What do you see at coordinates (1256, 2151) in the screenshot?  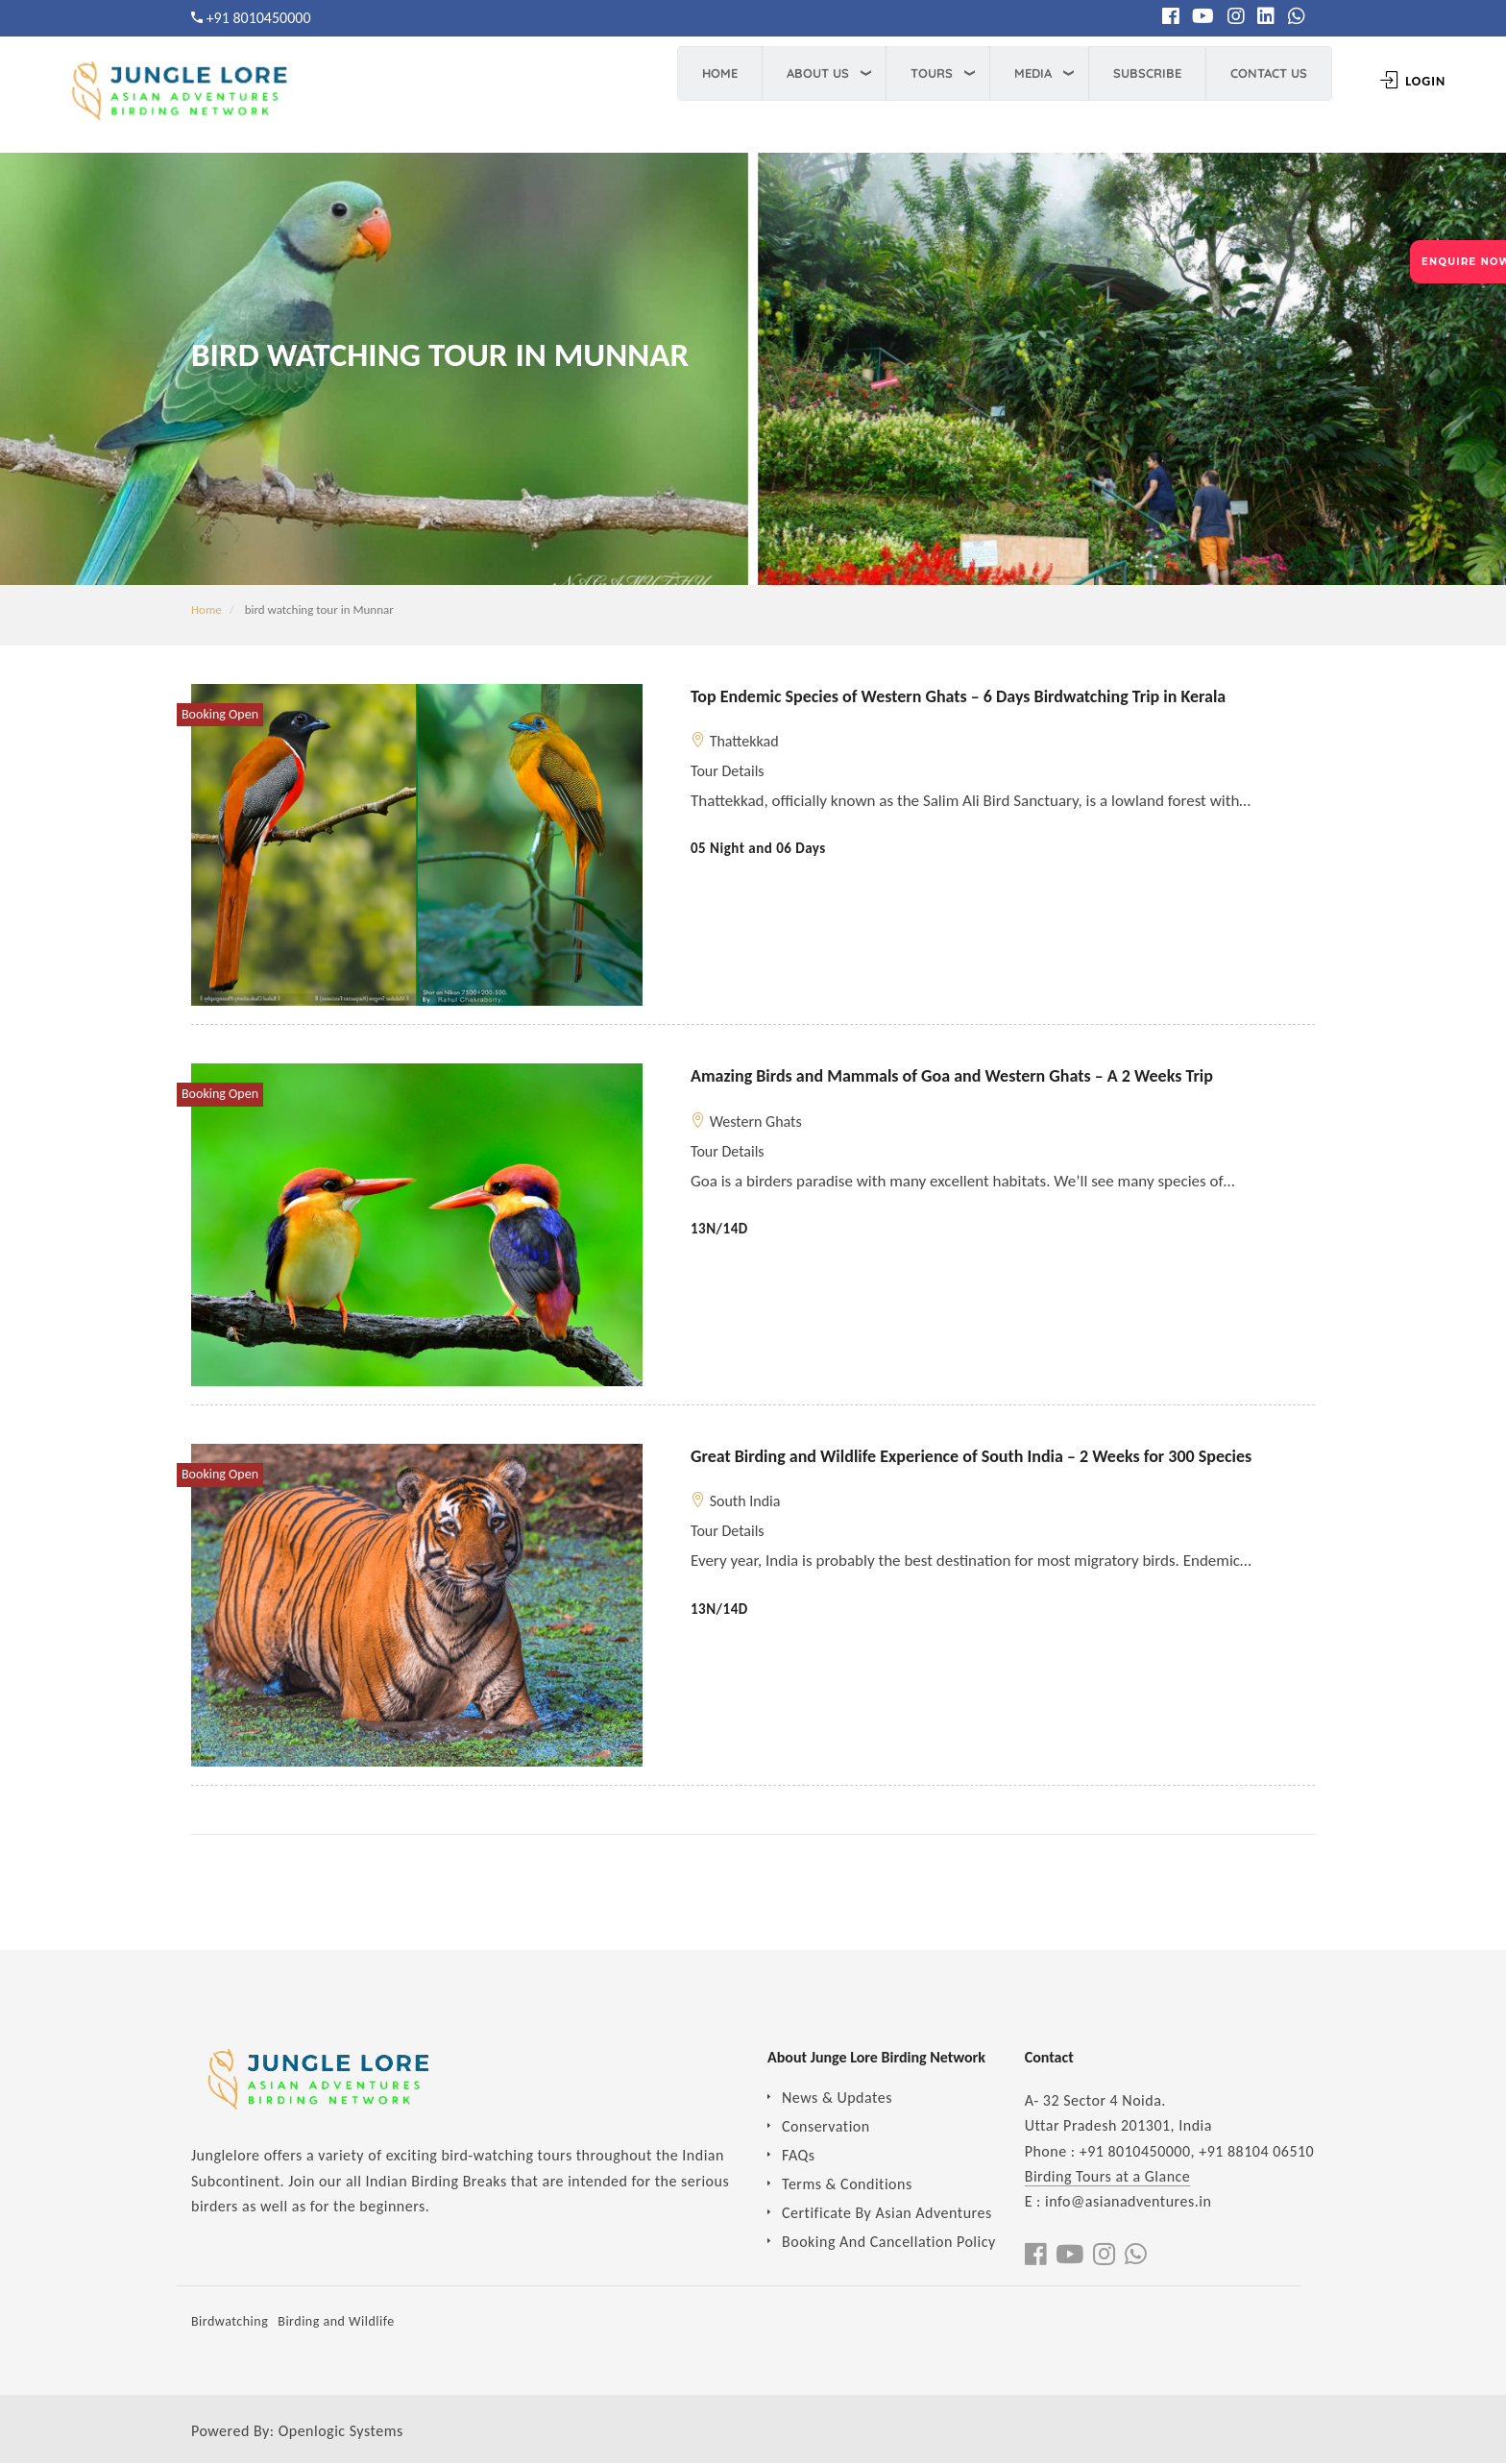 I see `+91 88104 06510` at bounding box center [1256, 2151].